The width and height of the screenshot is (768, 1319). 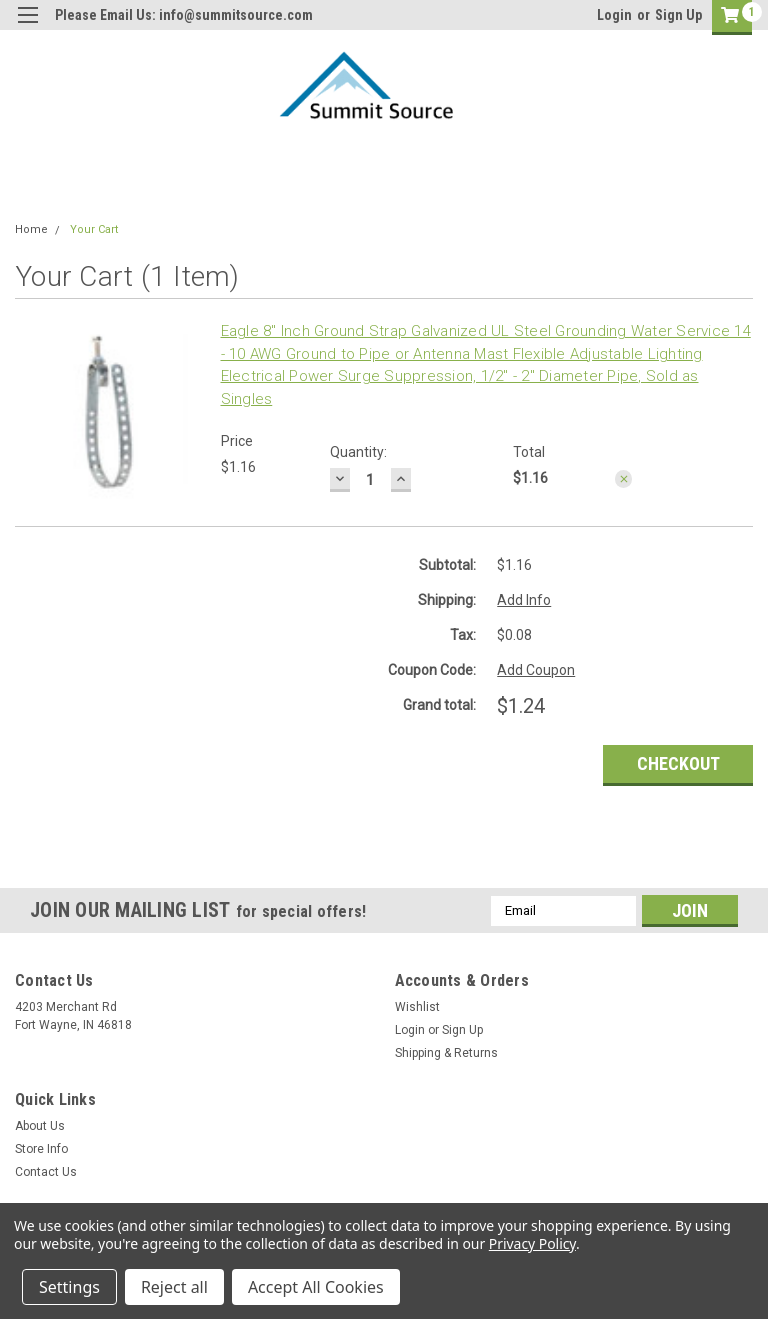 What do you see at coordinates (40, 1126) in the screenshot?
I see `About Us` at bounding box center [40, 1126].